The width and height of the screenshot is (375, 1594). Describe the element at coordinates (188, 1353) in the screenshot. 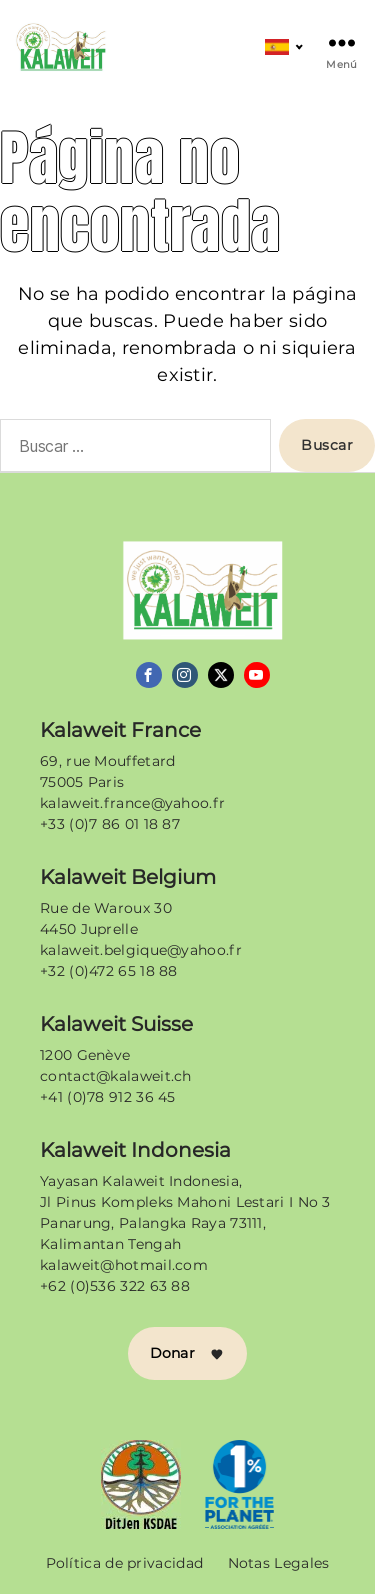

I see `Donar` at that location.